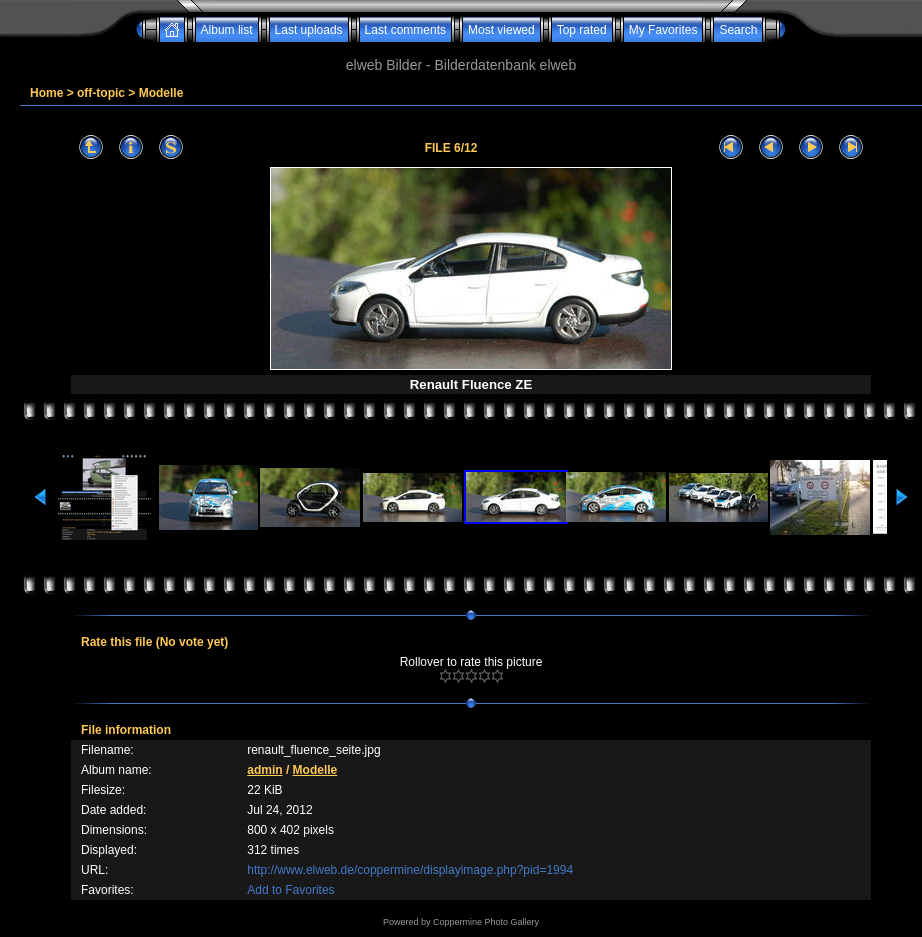 The width and height of the screenshot is (922, 937). What do you see at coordinates (410, 870) in the screenshot?
I see `http://www.elweb.de/coppermine/displayimage.php?pid=1994` at bounding box center [410, 870].